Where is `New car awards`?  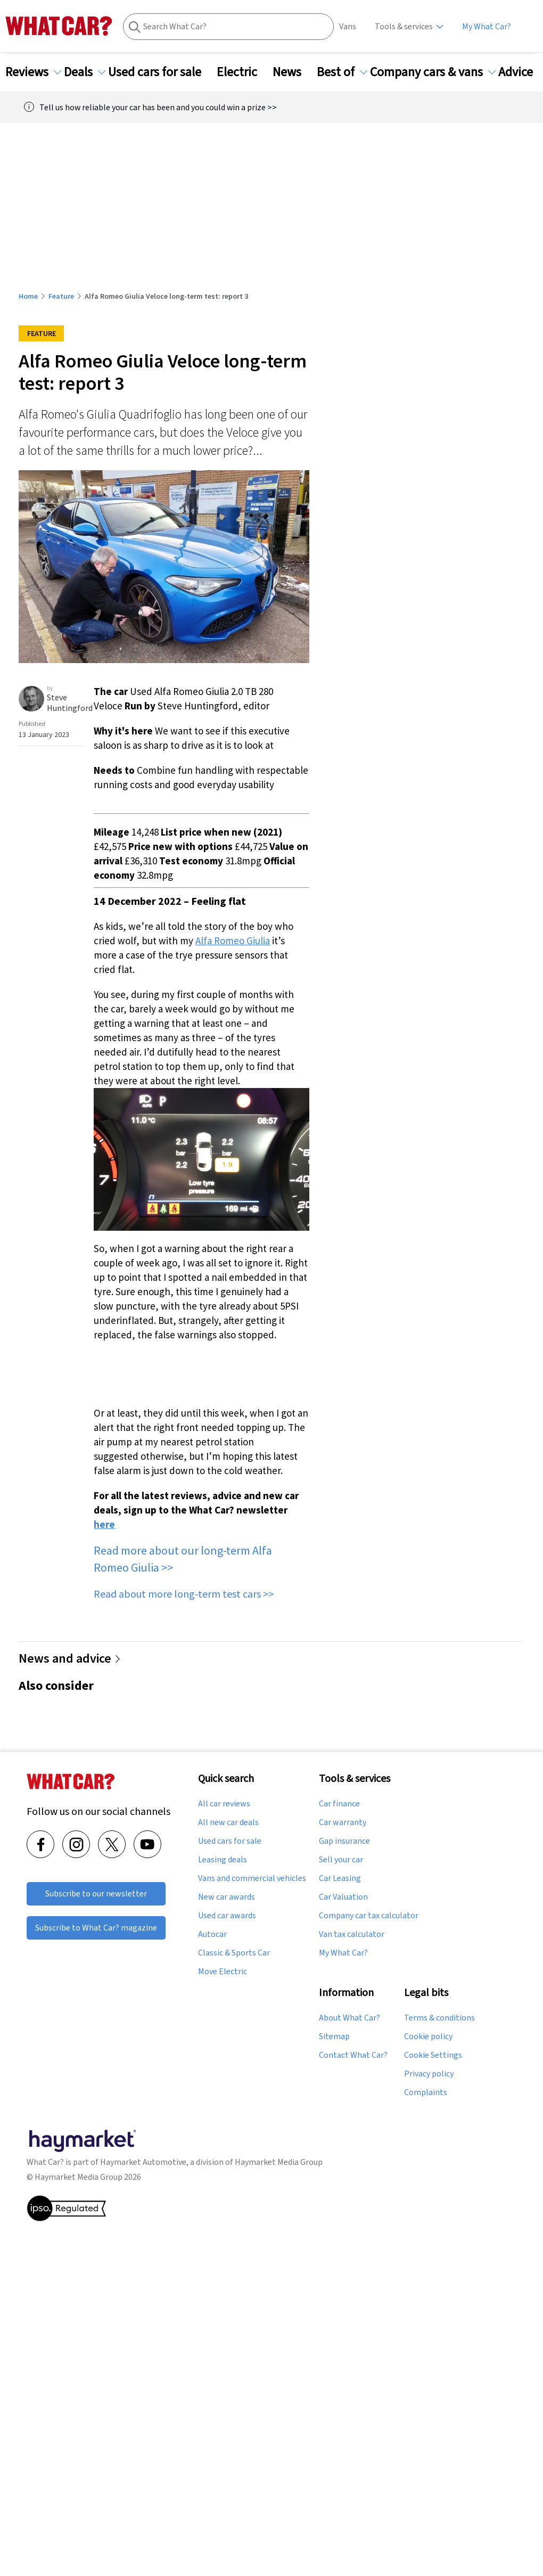 New car awards is located at coordinates (226, 1897).